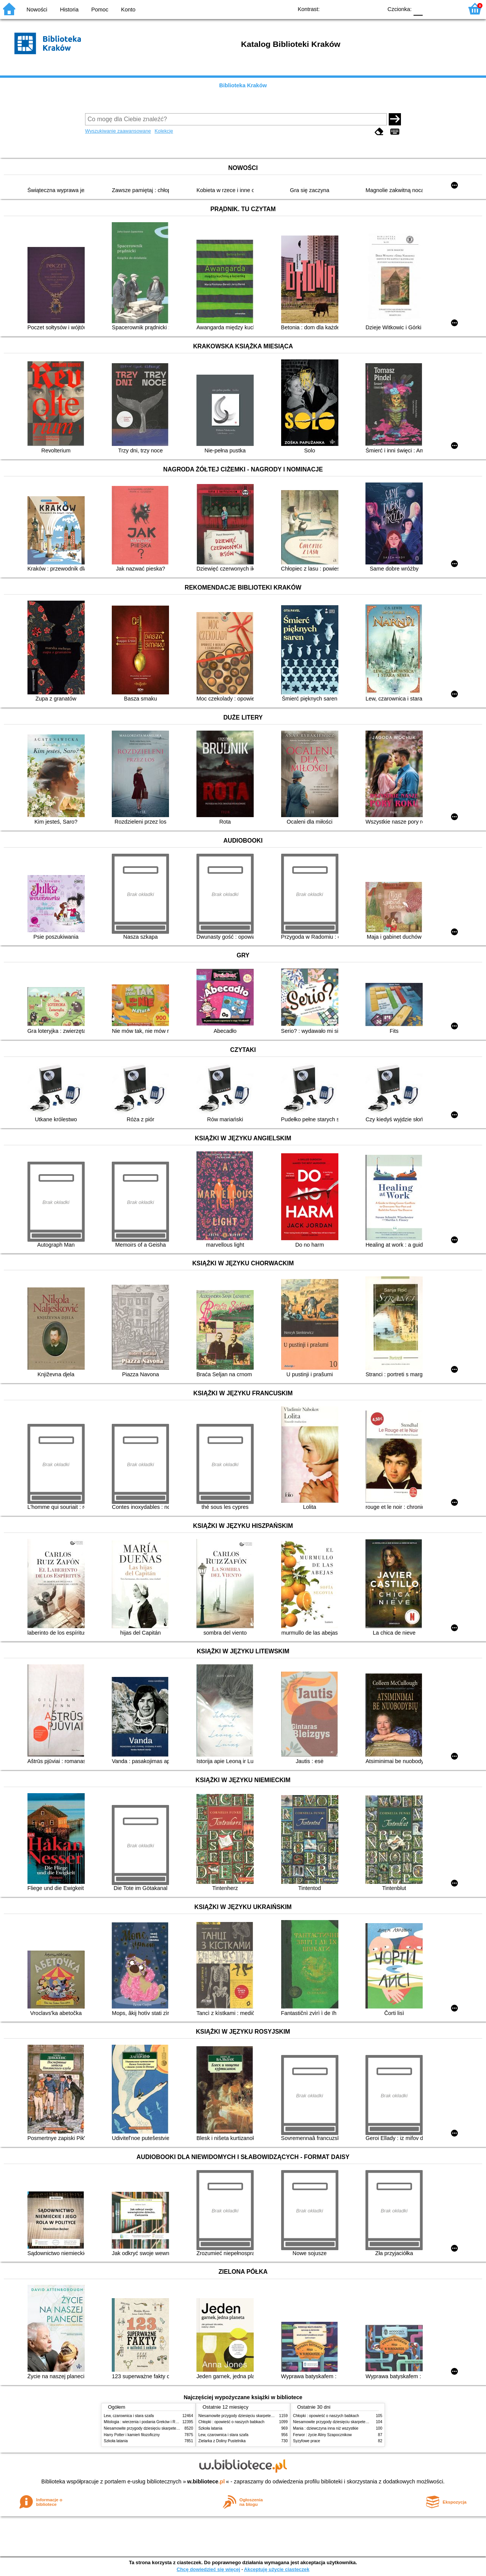 Image resolution: width=486 pixels, height=2576 pixels. Describe the element at coordinates (116, 2441) in the screenshot. I see `Szkoła latania` at that location.